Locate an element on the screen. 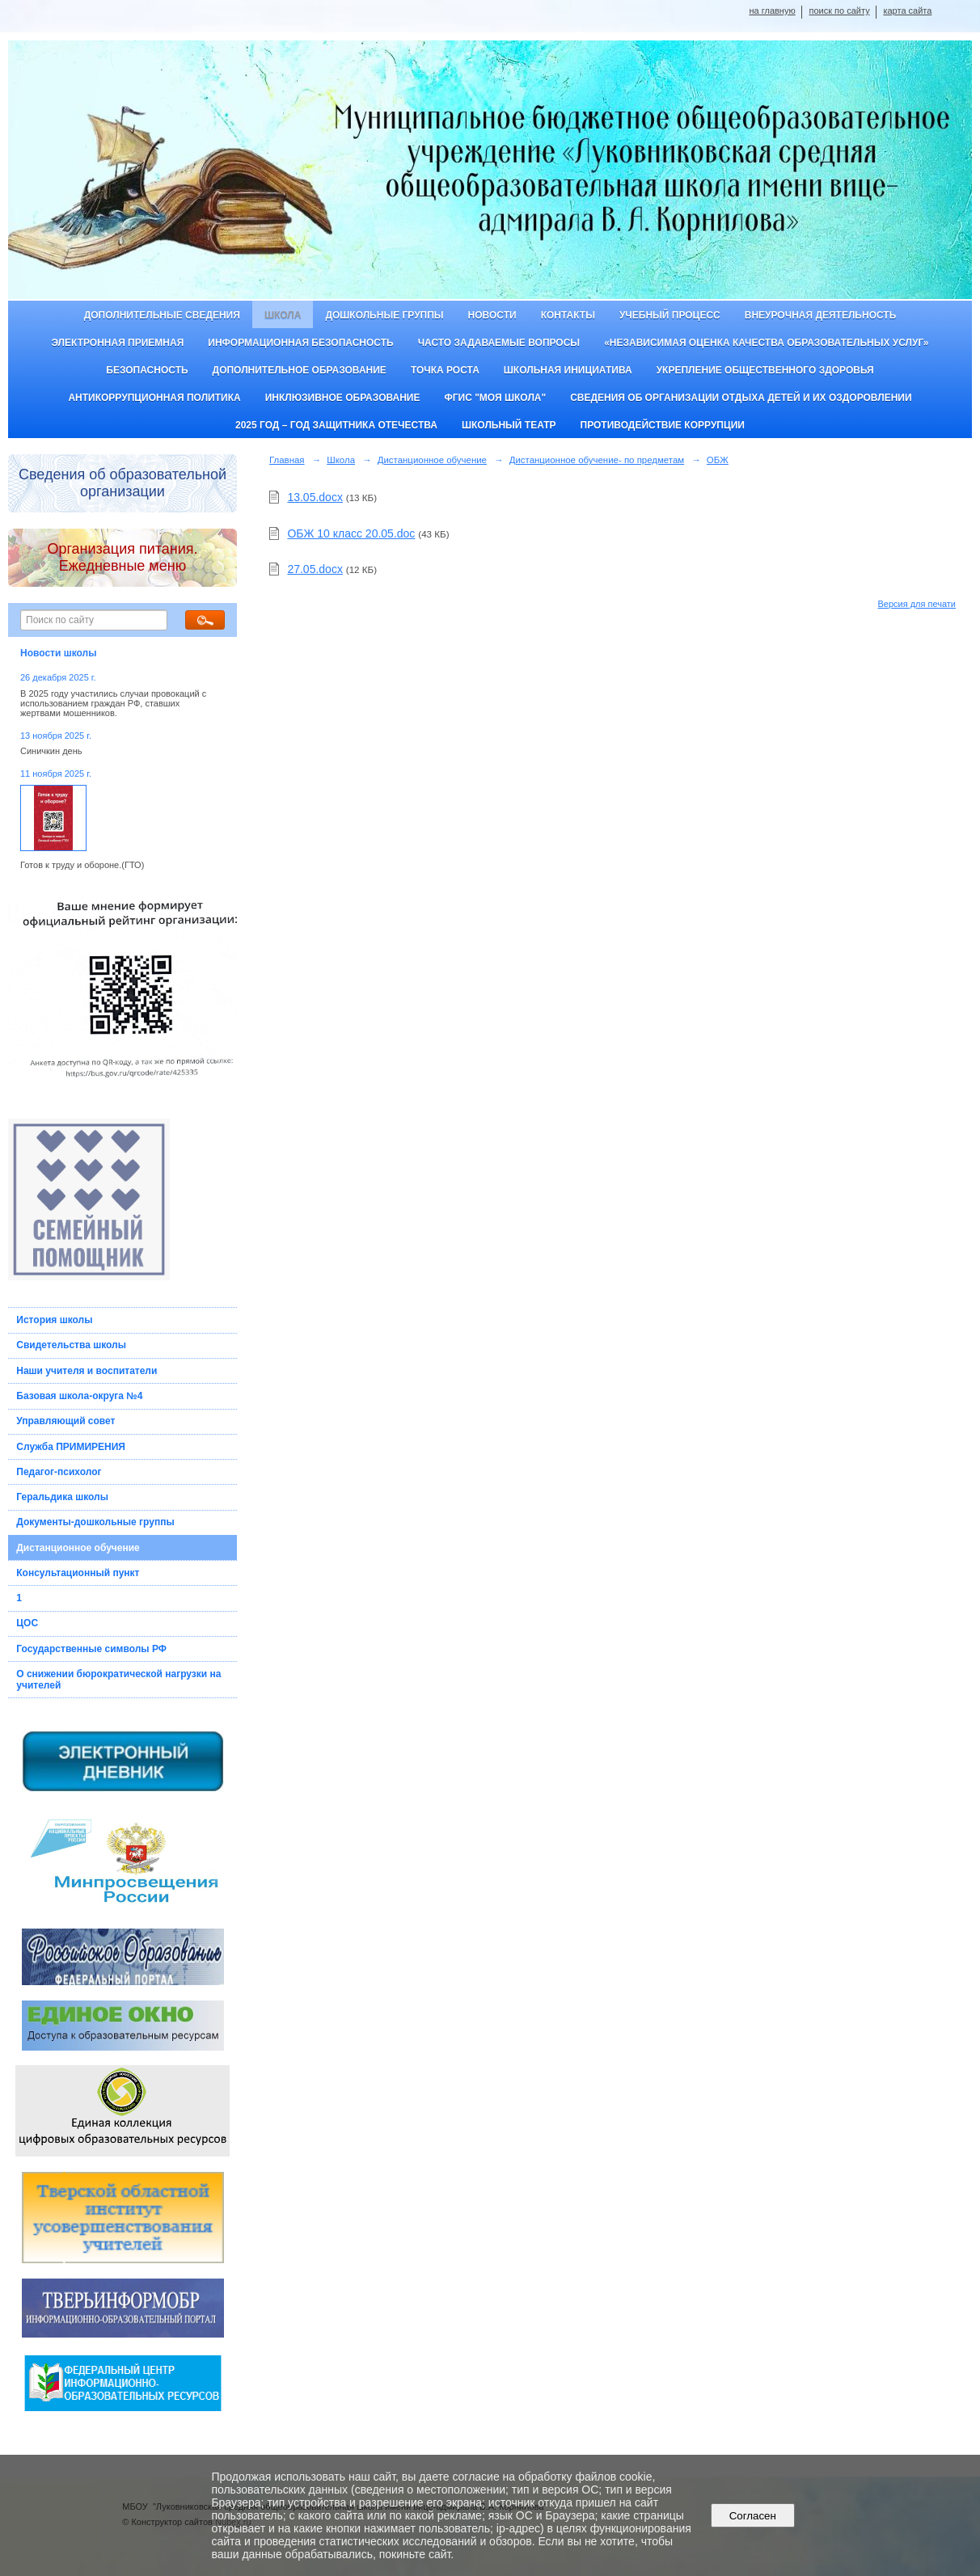 Image resolution: width=980 pixels, height=2576 pixels. Укрепление общественного здоровья is located at coordinates (765, 370).